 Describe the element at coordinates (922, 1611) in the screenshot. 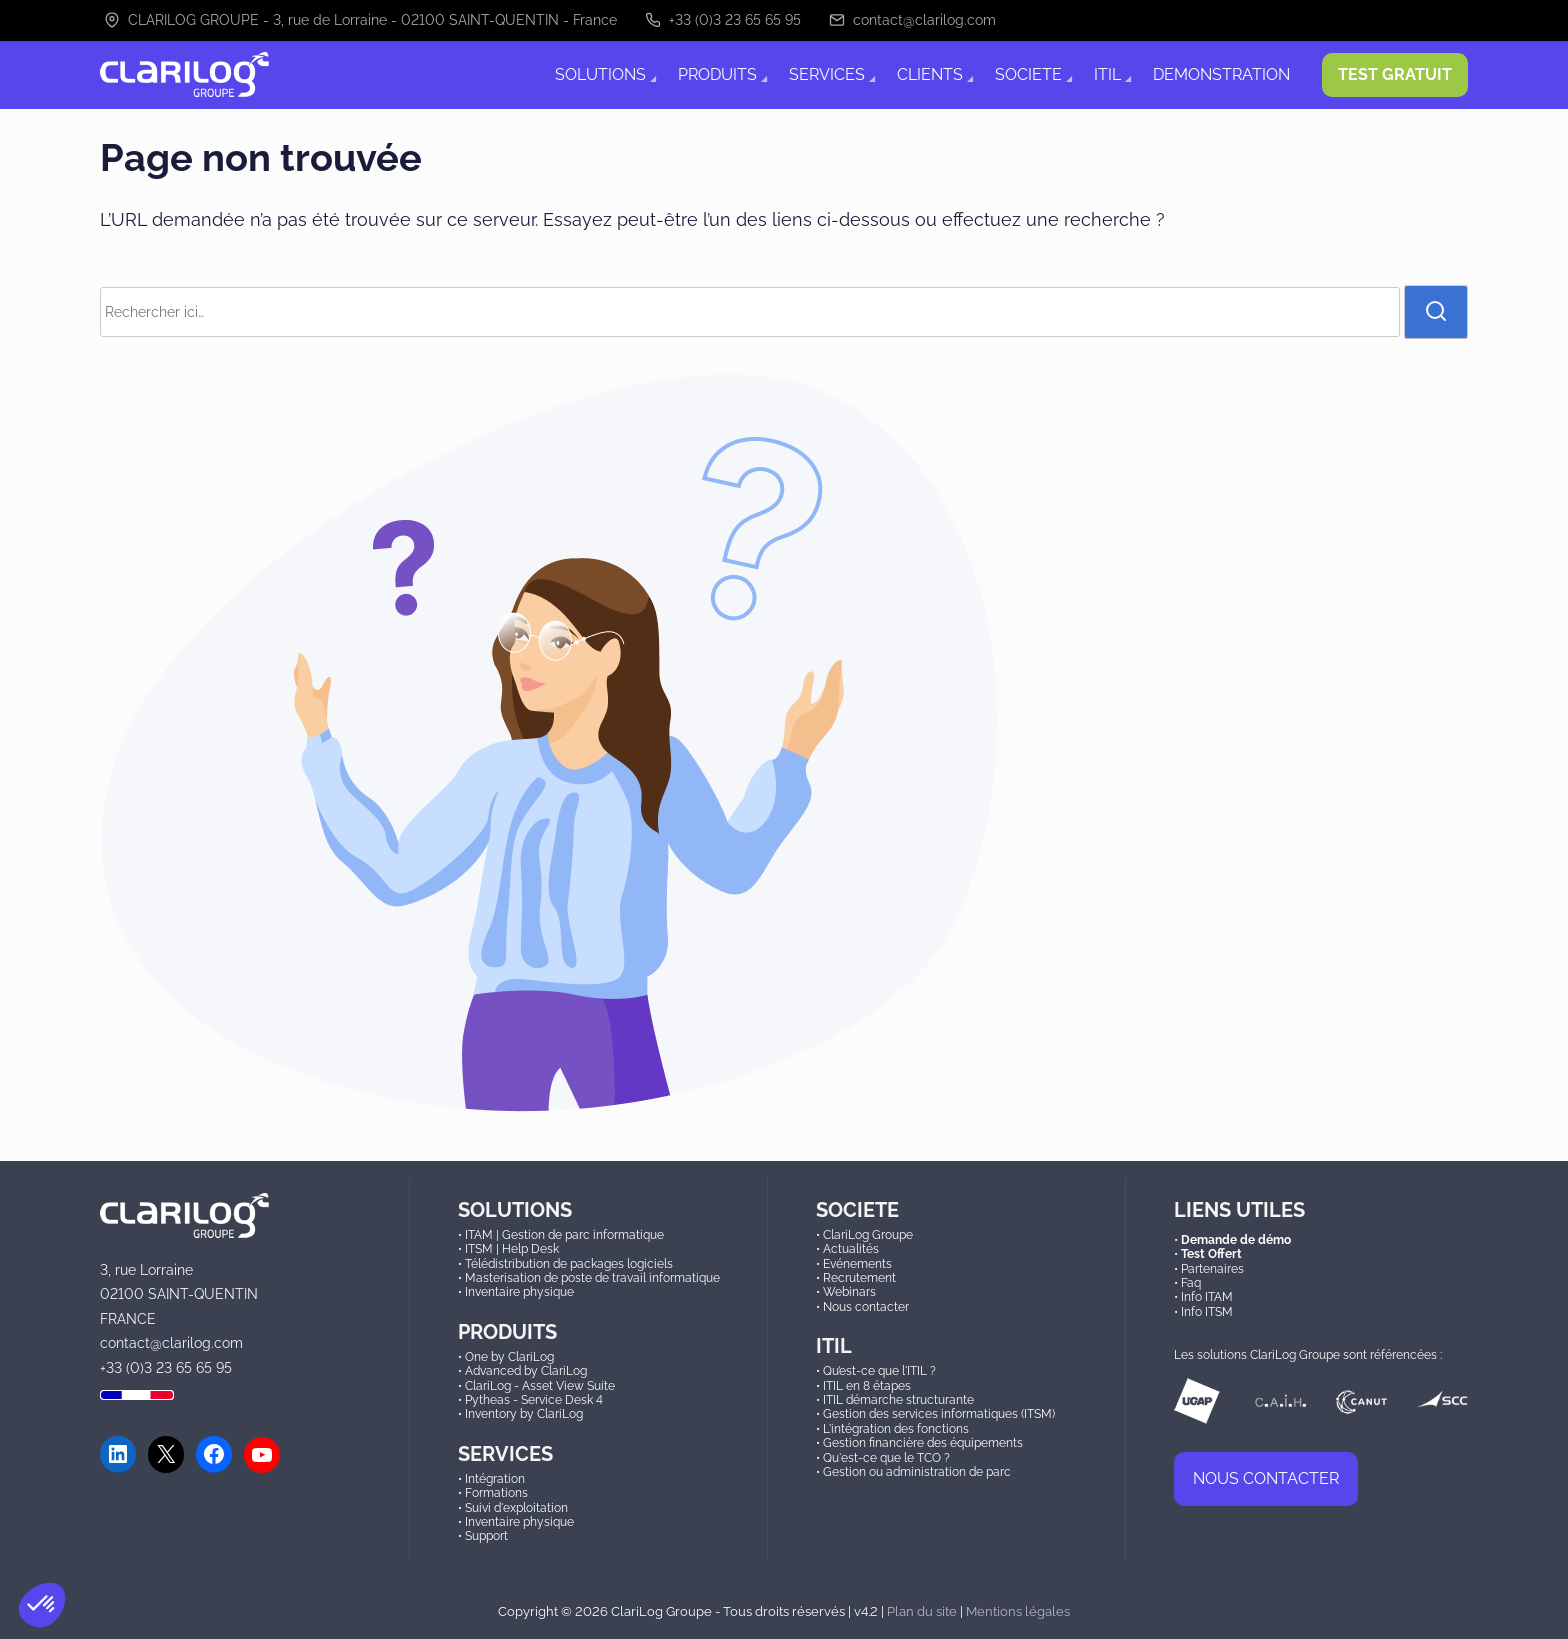

I see `Plan du site` at that location.